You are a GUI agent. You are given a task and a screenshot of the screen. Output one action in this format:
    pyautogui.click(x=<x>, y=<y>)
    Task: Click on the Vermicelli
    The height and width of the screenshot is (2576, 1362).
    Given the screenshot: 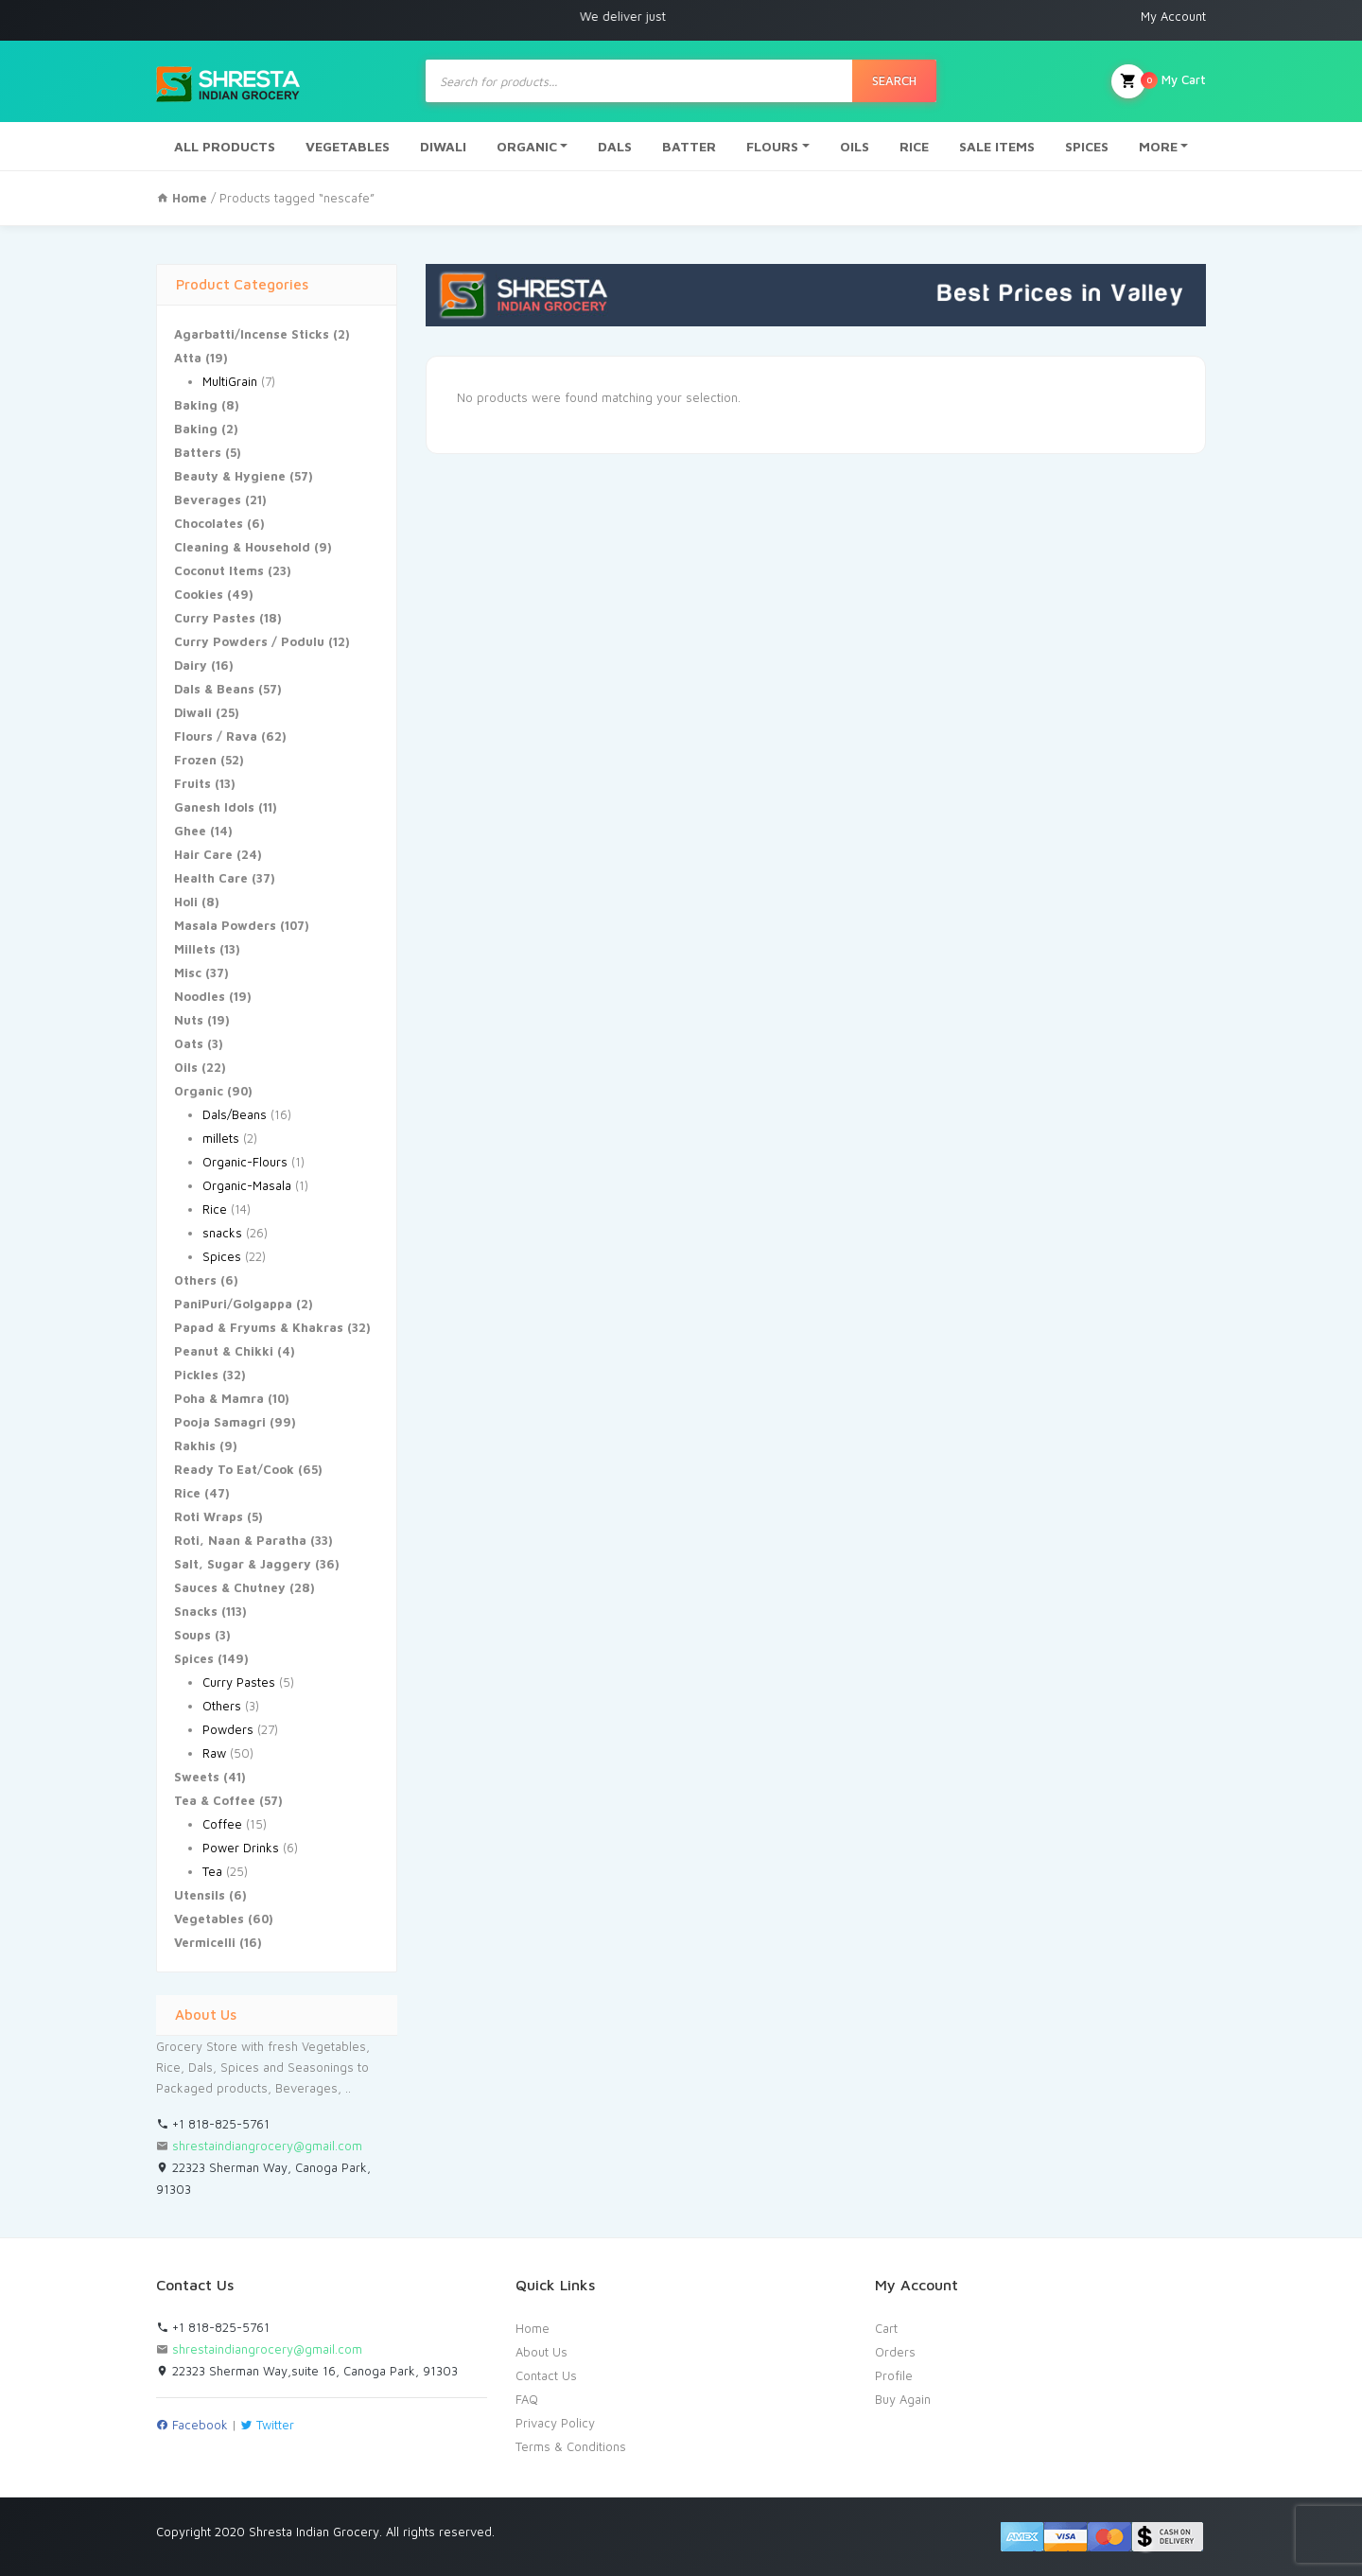 What is the action you would take?
    pyautogui.click(x=205, y=1942)
    